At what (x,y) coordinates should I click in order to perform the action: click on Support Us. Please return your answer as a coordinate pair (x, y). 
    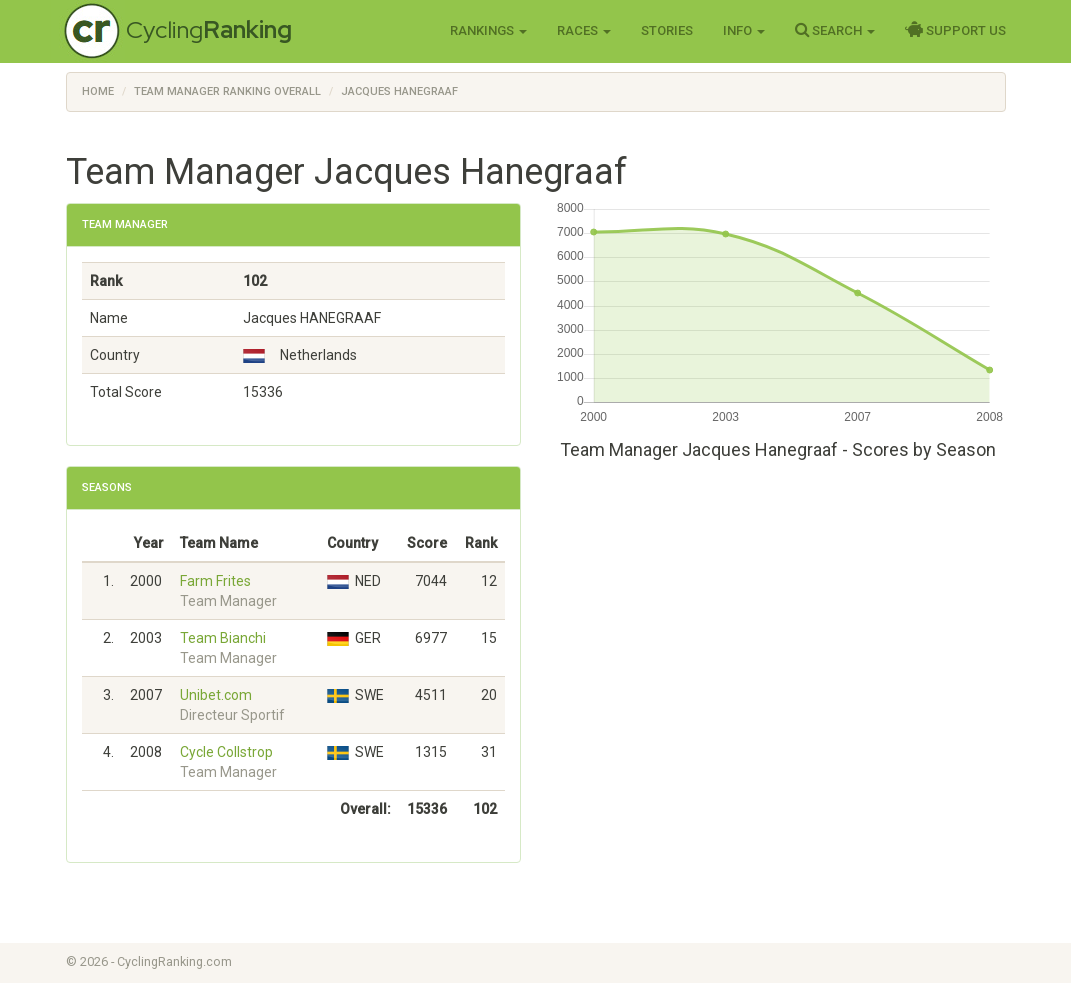
    Looking at the image, I should click on (955, 30).